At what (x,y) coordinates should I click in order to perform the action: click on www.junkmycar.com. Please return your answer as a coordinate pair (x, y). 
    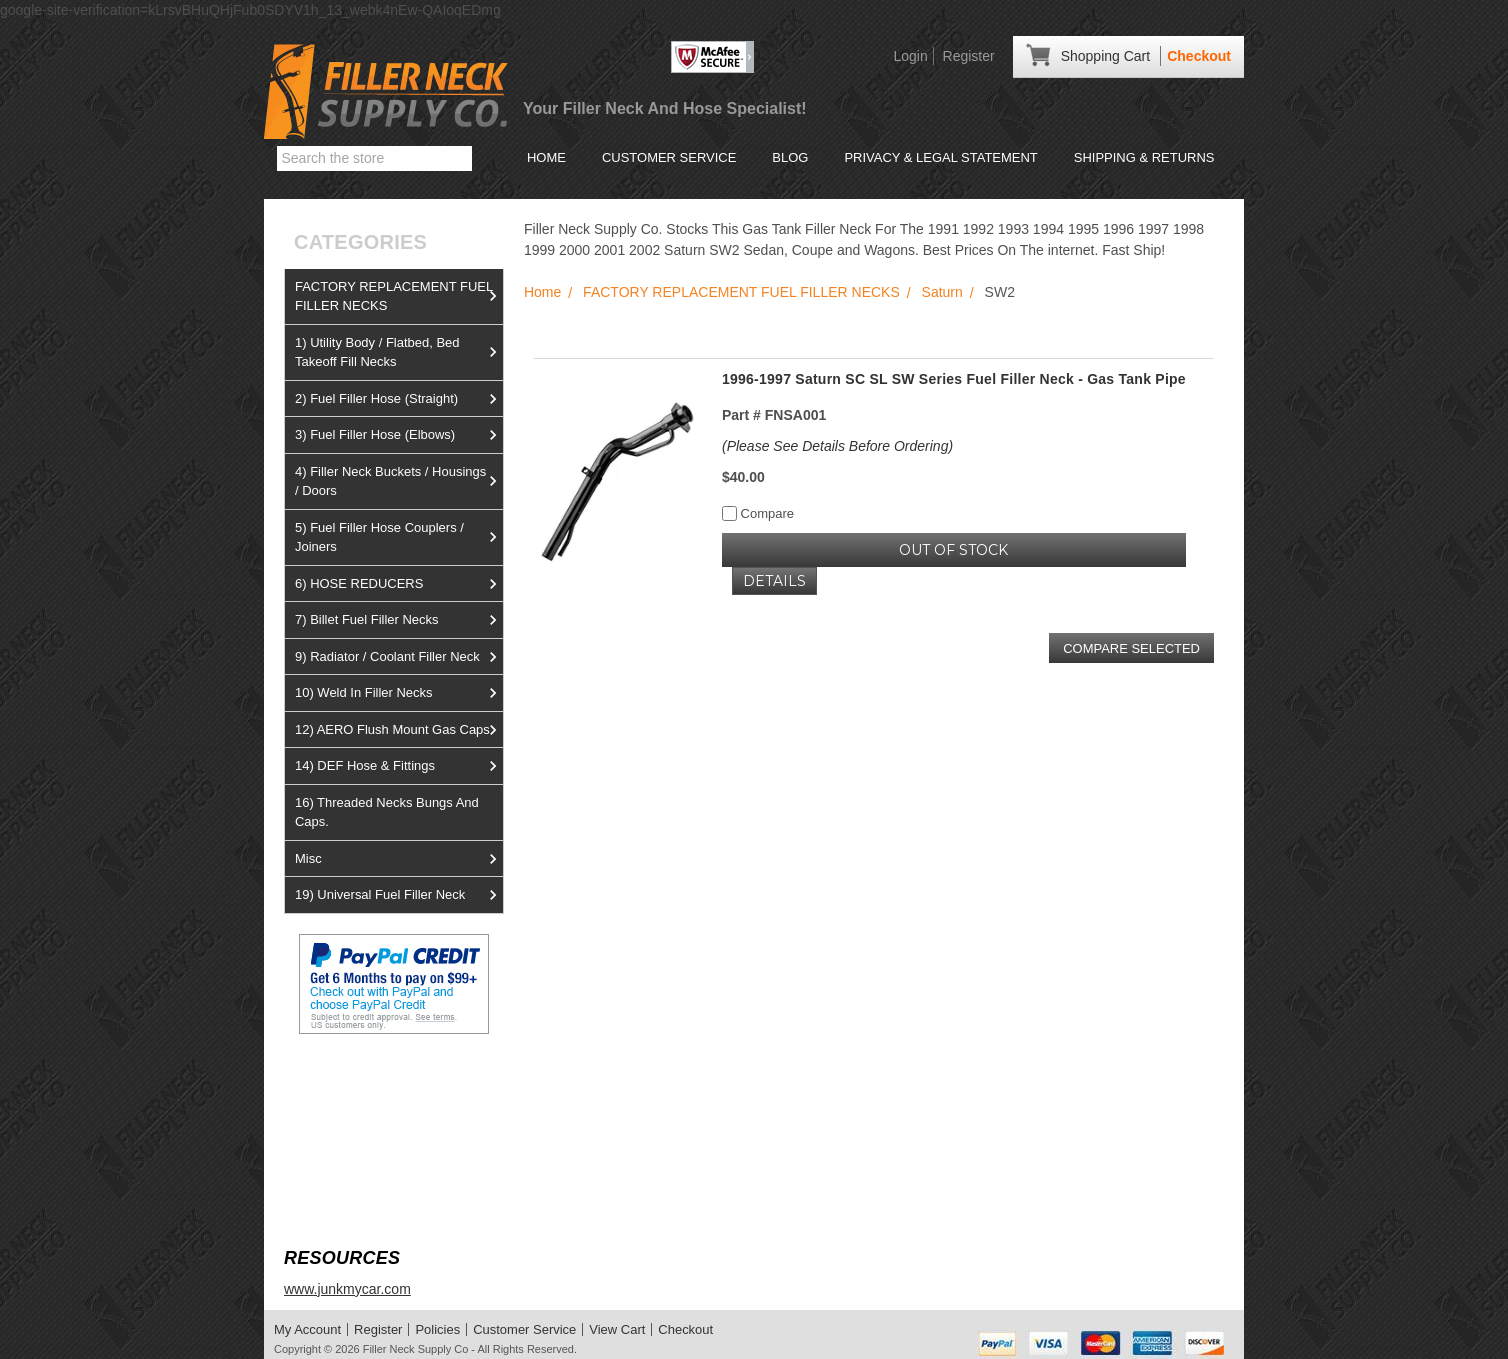
    Looking at the image, I should click on (347, 1289).